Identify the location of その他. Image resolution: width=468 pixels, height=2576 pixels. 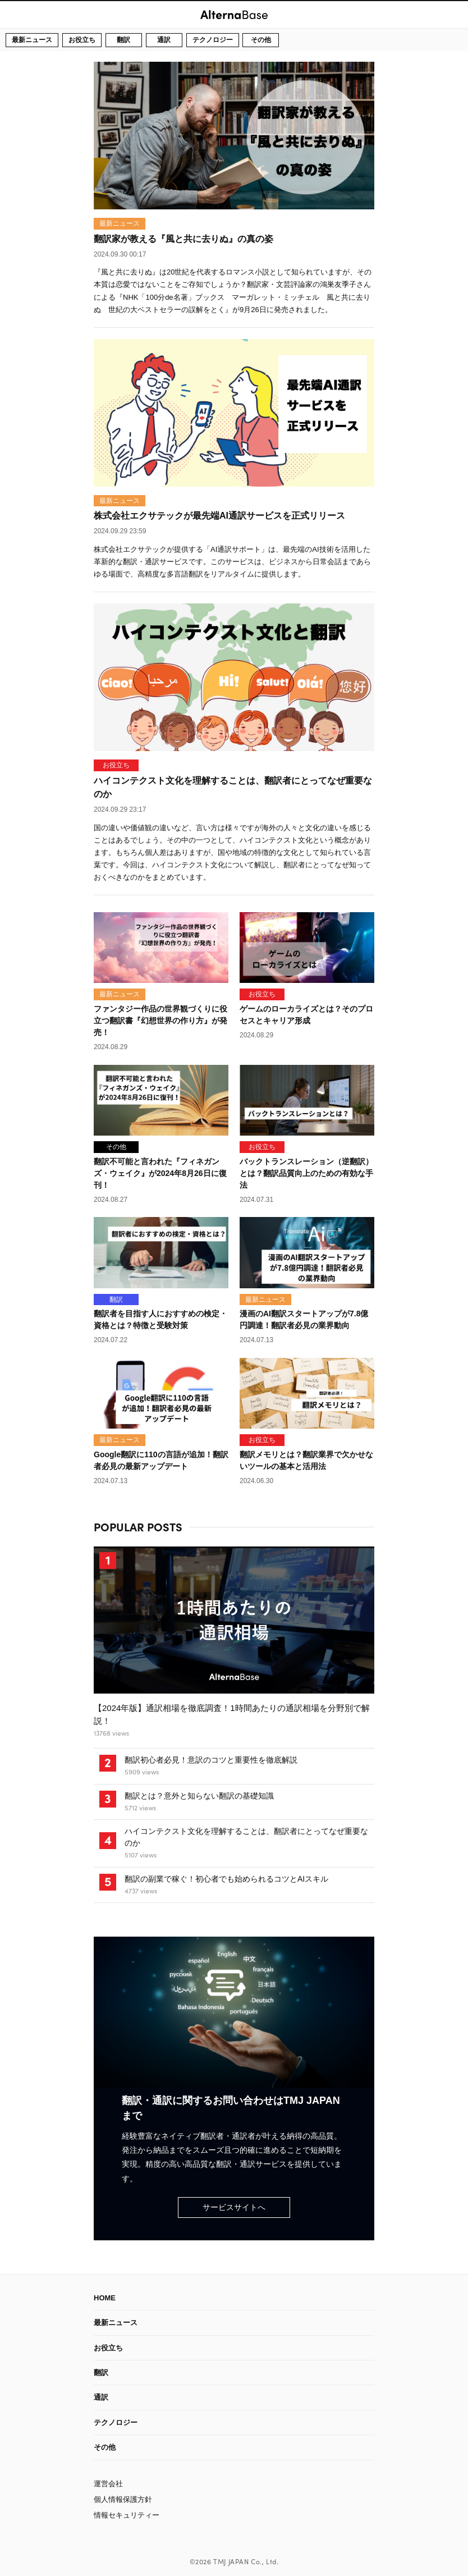
(261, 40).